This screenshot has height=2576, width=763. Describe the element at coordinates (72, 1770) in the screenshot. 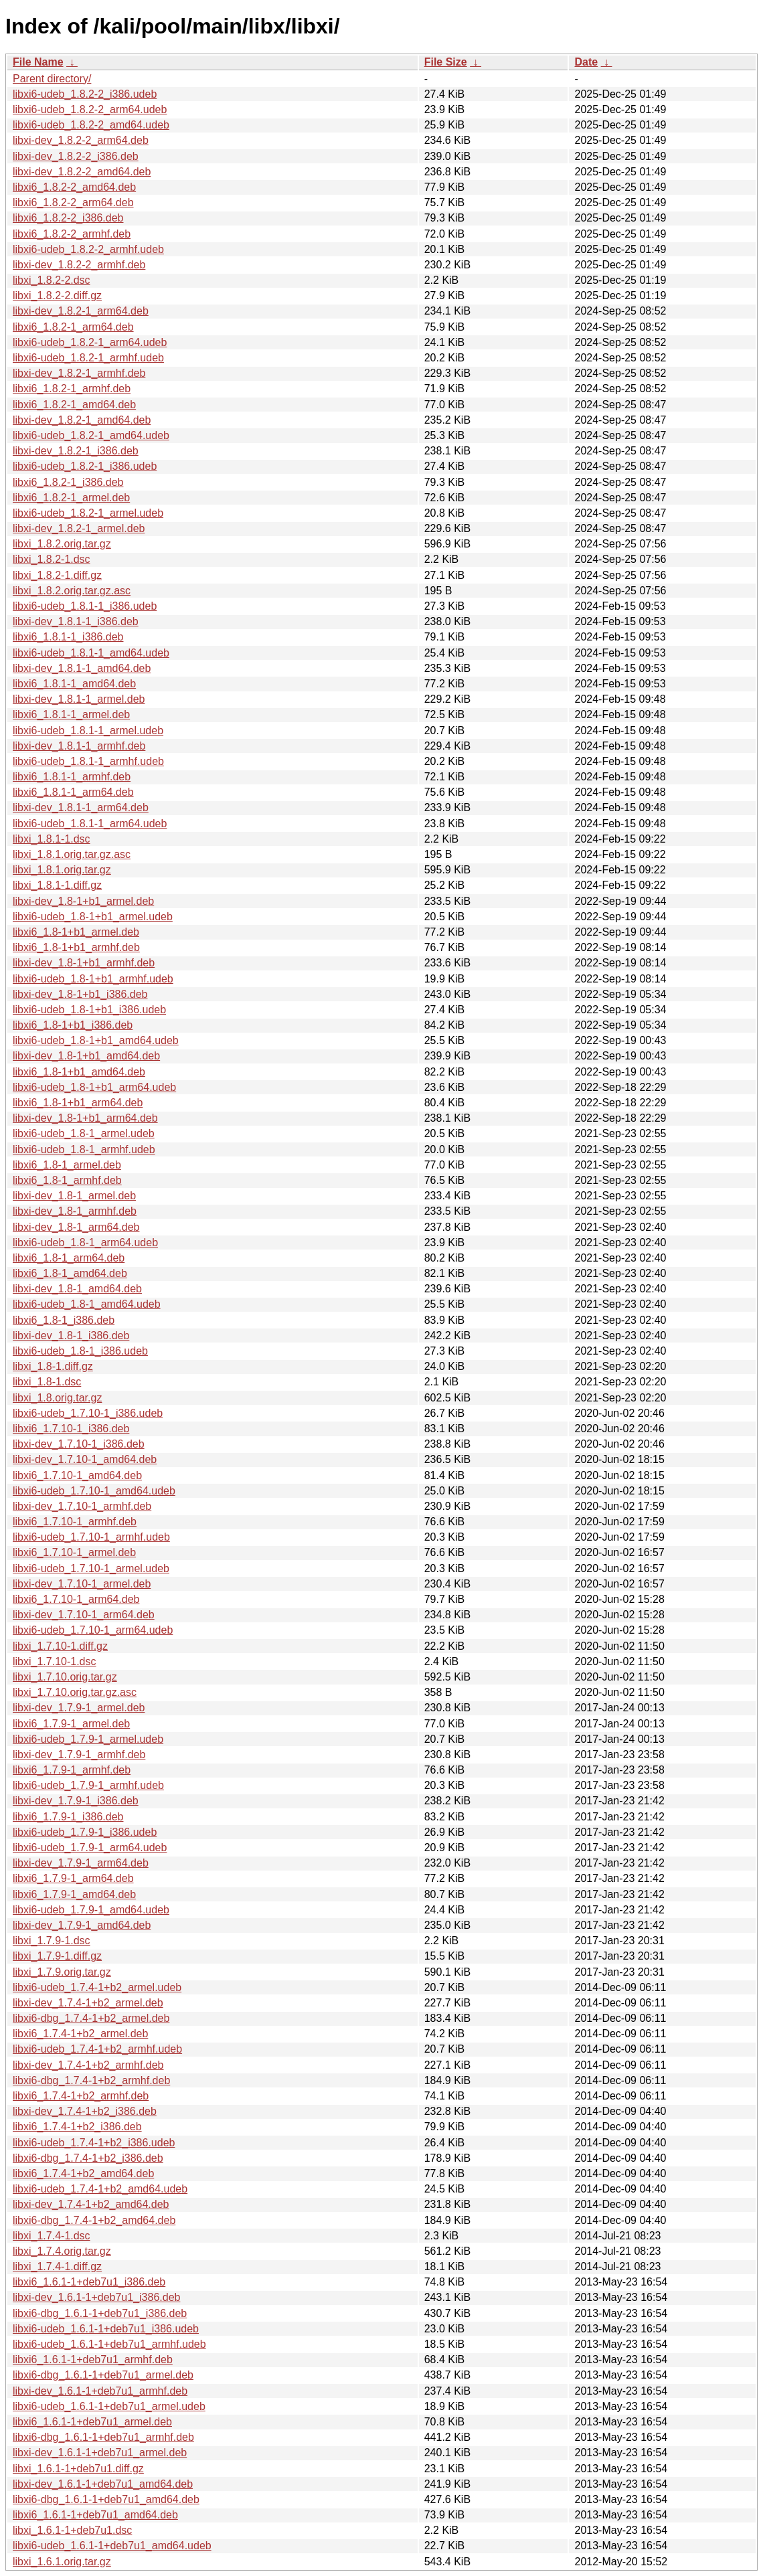

I see `libxi6_1.7.9-1_armhf.deb` at that location.